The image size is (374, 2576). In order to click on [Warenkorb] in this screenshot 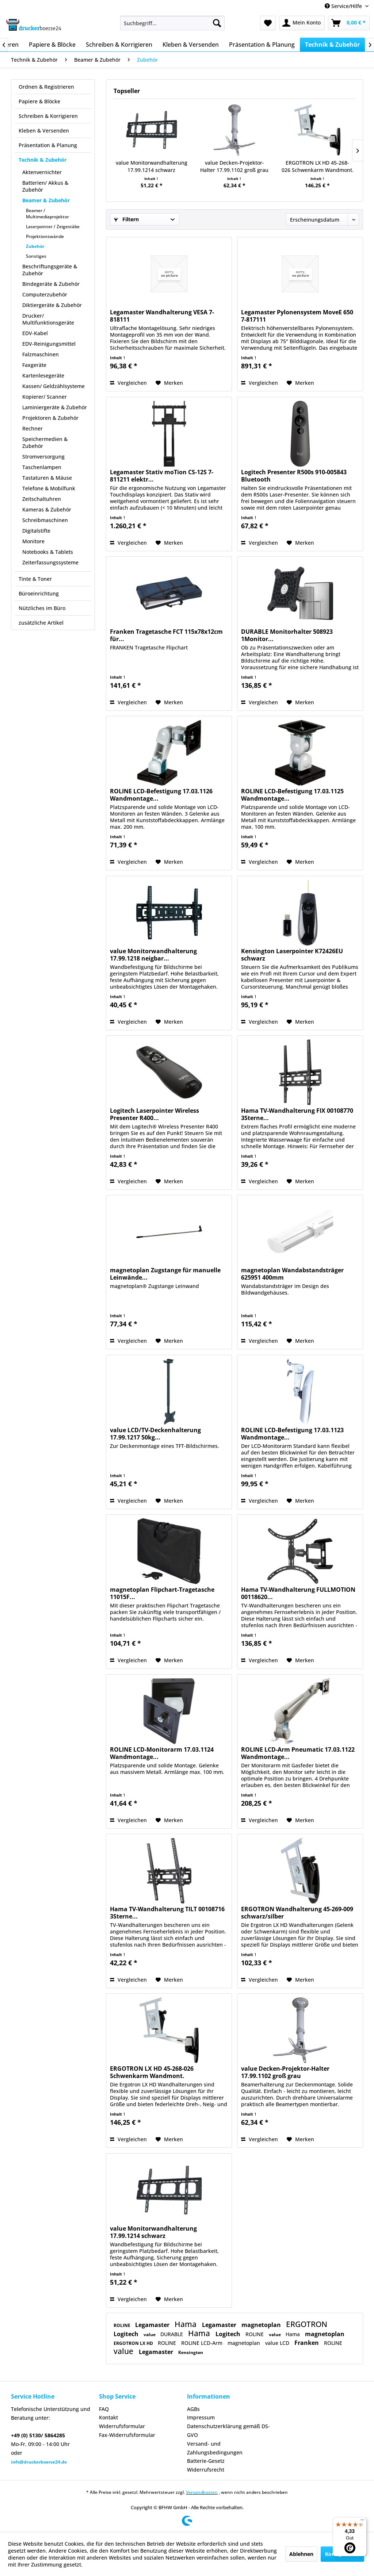, I will do `click(349, 23)`.